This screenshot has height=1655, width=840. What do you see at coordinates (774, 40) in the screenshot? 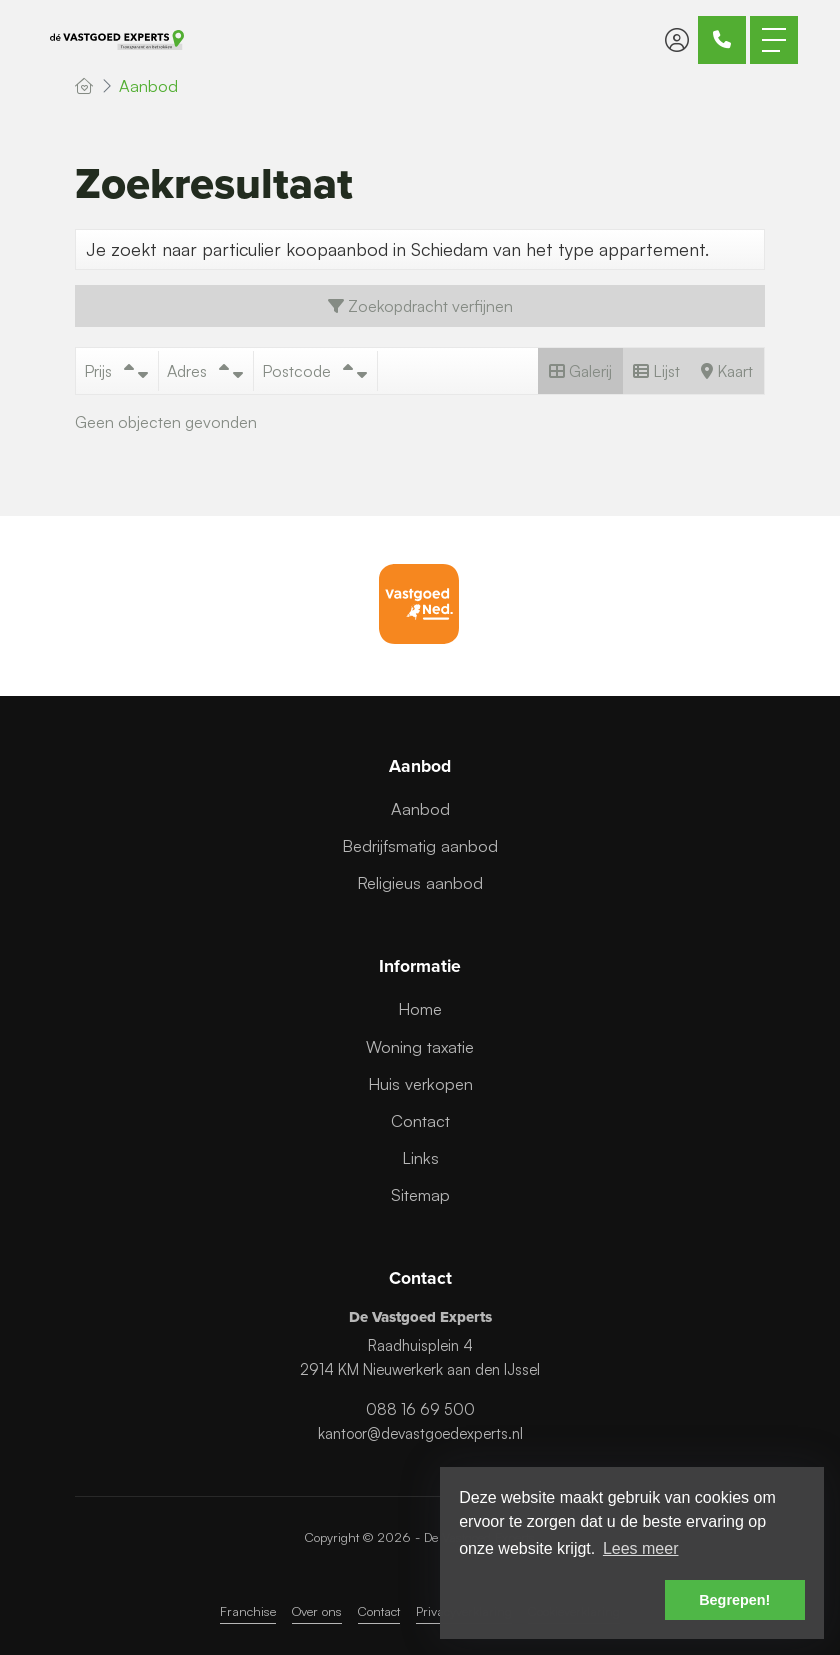
I see `[Toggle Hoofdmenu]` at bounding box center [774, 40].